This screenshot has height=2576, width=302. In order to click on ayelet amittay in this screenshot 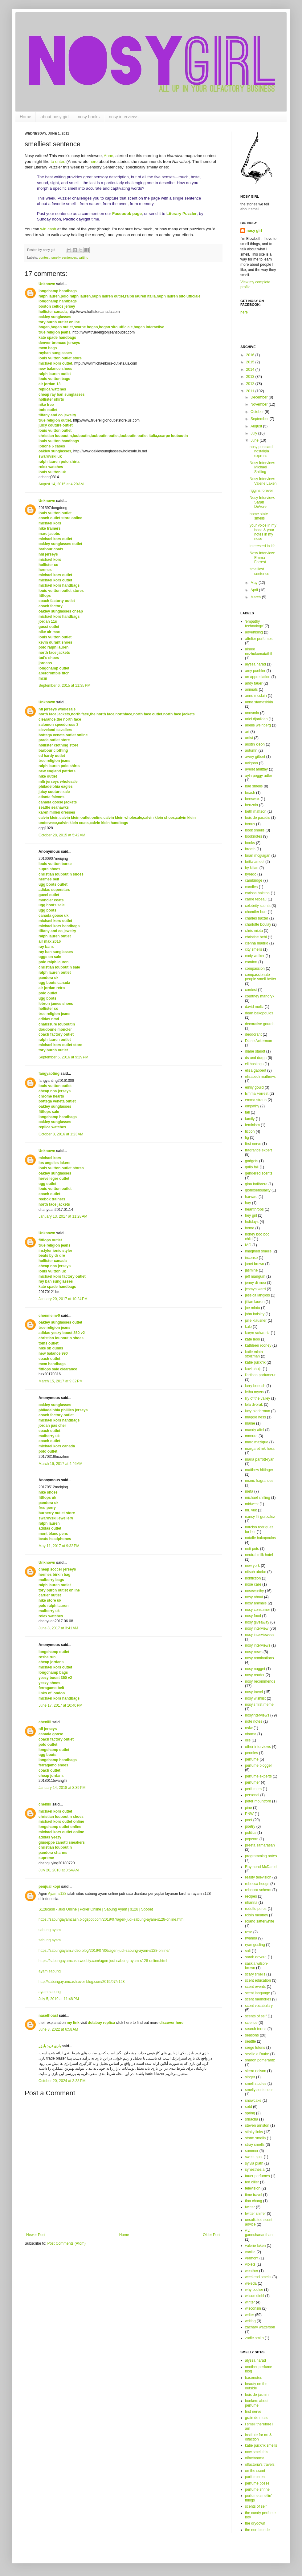, I will do `click(256, 769)`.